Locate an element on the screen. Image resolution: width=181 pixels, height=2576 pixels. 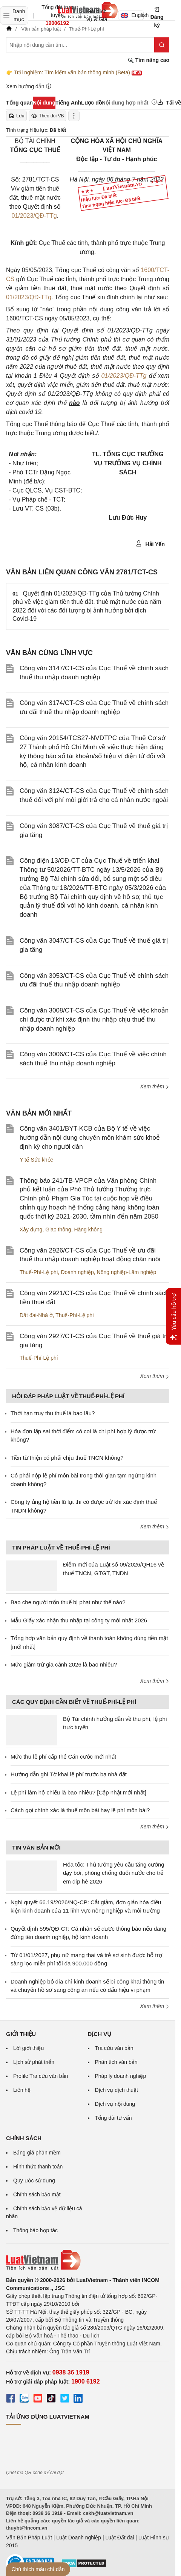
Giao thông is located at coordinates (58, 1229).